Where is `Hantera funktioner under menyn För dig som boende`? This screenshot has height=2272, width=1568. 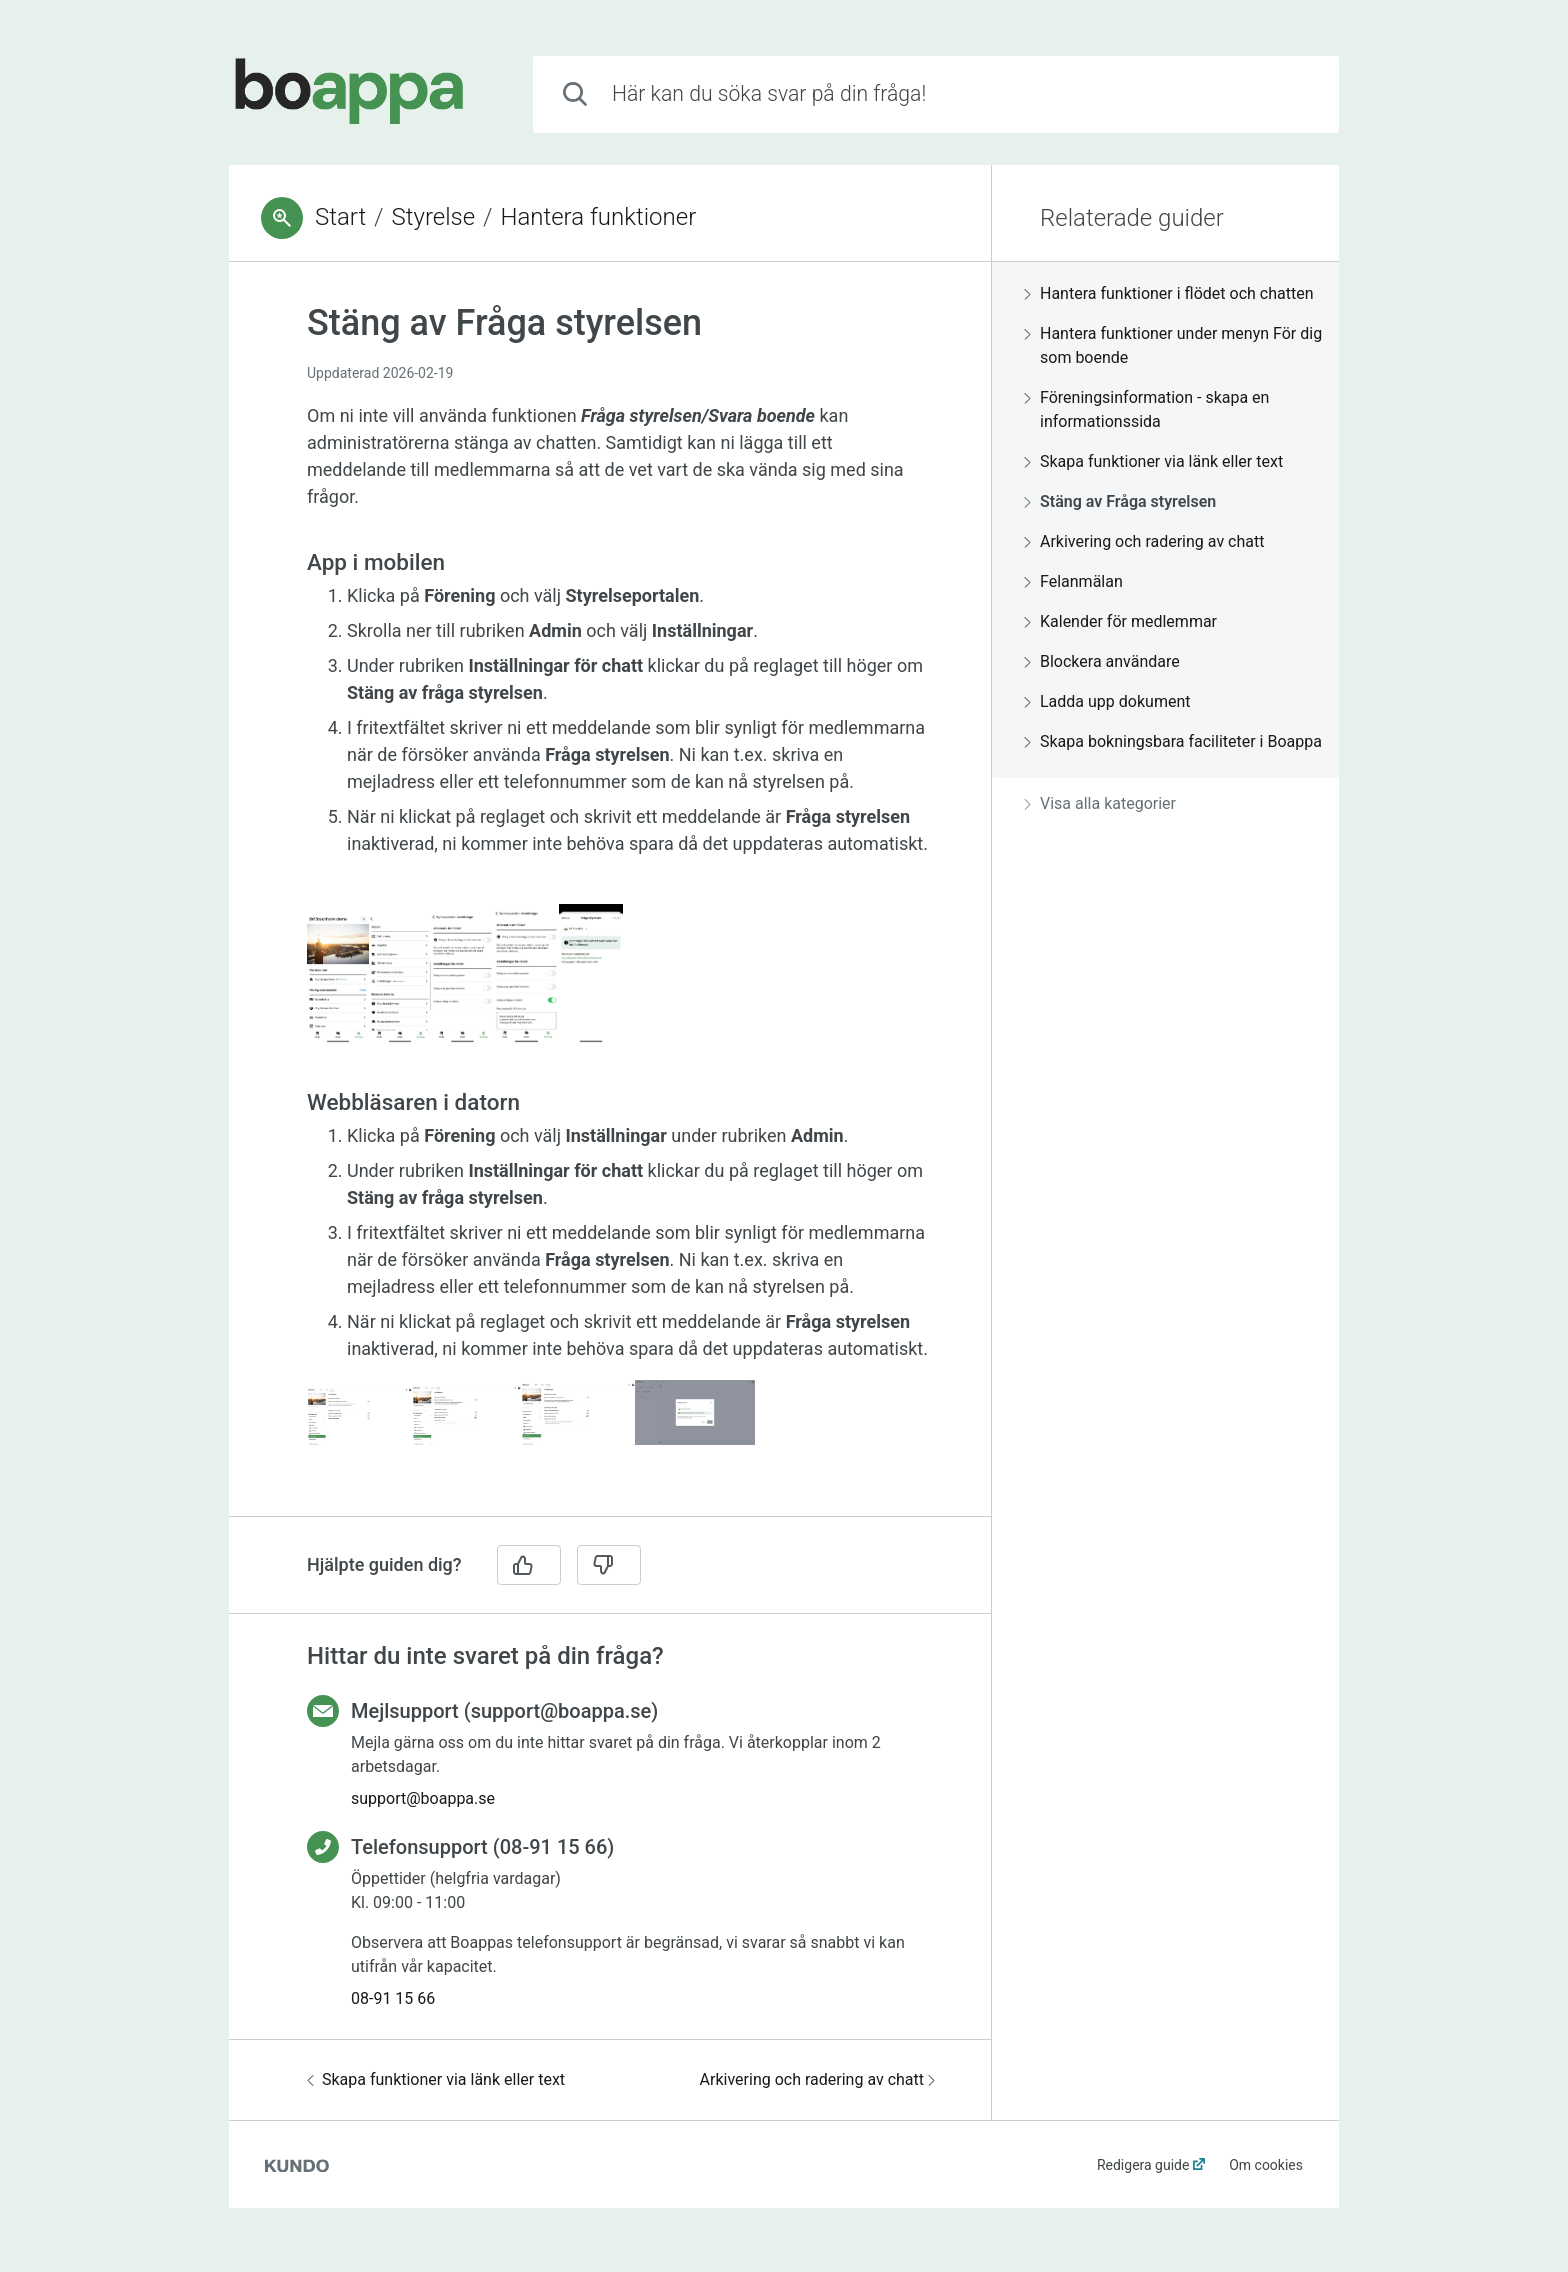 Hantera funktioner under menyn För dig som boende is located at coordinates (1173, 345).